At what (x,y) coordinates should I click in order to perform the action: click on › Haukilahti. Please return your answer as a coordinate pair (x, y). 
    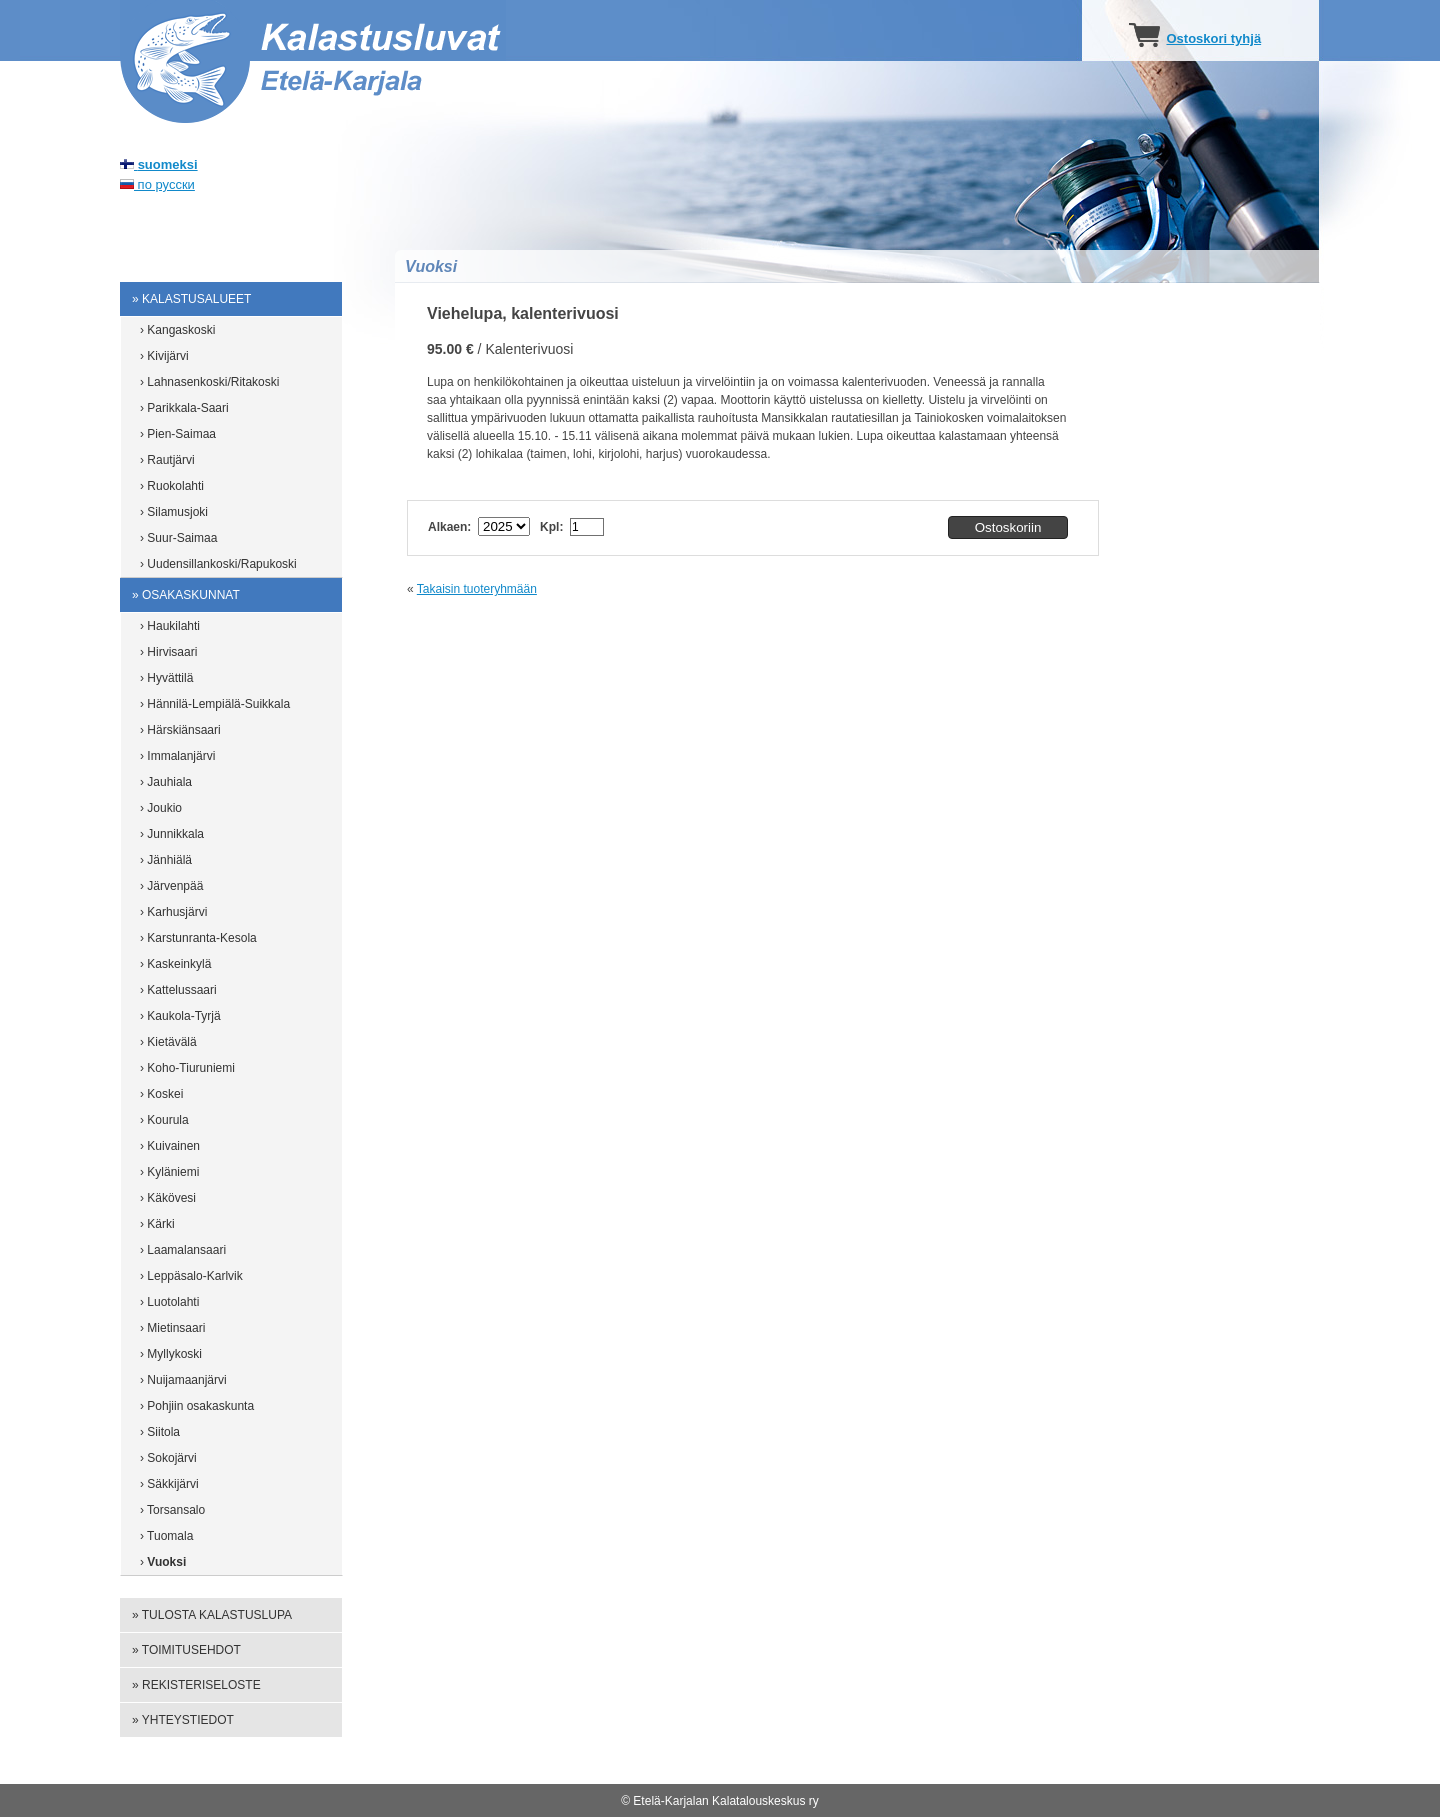
    Looking at the image, I should click on (170, 626).